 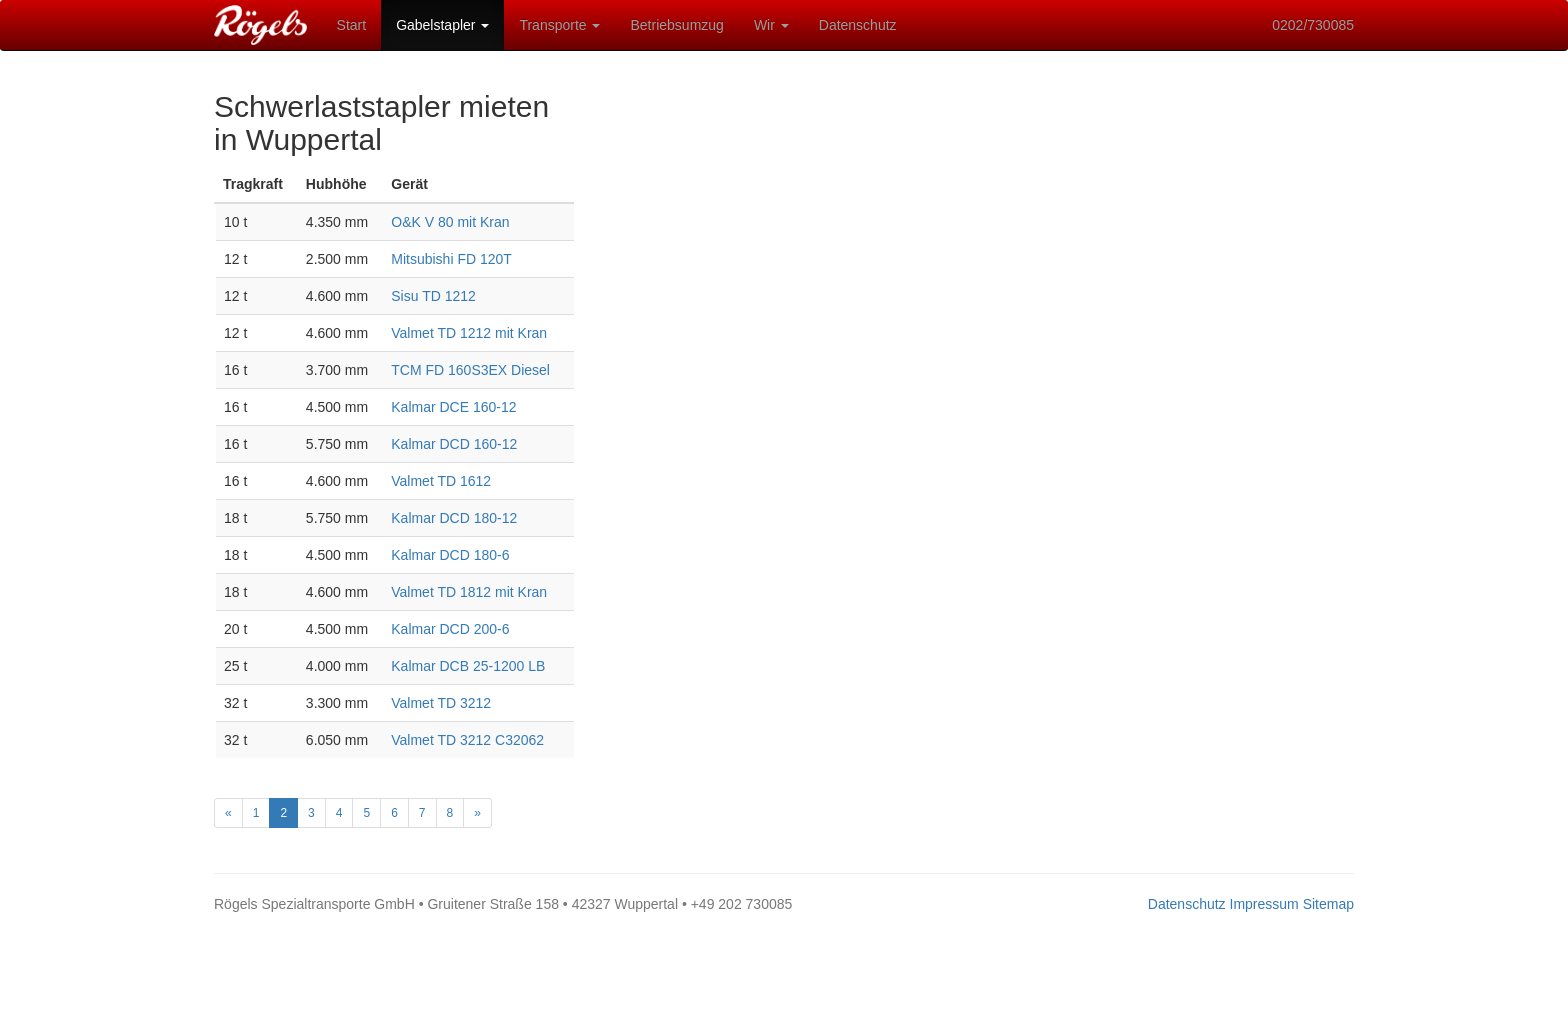 I want to click on [Next], so click(x=477, y=813).